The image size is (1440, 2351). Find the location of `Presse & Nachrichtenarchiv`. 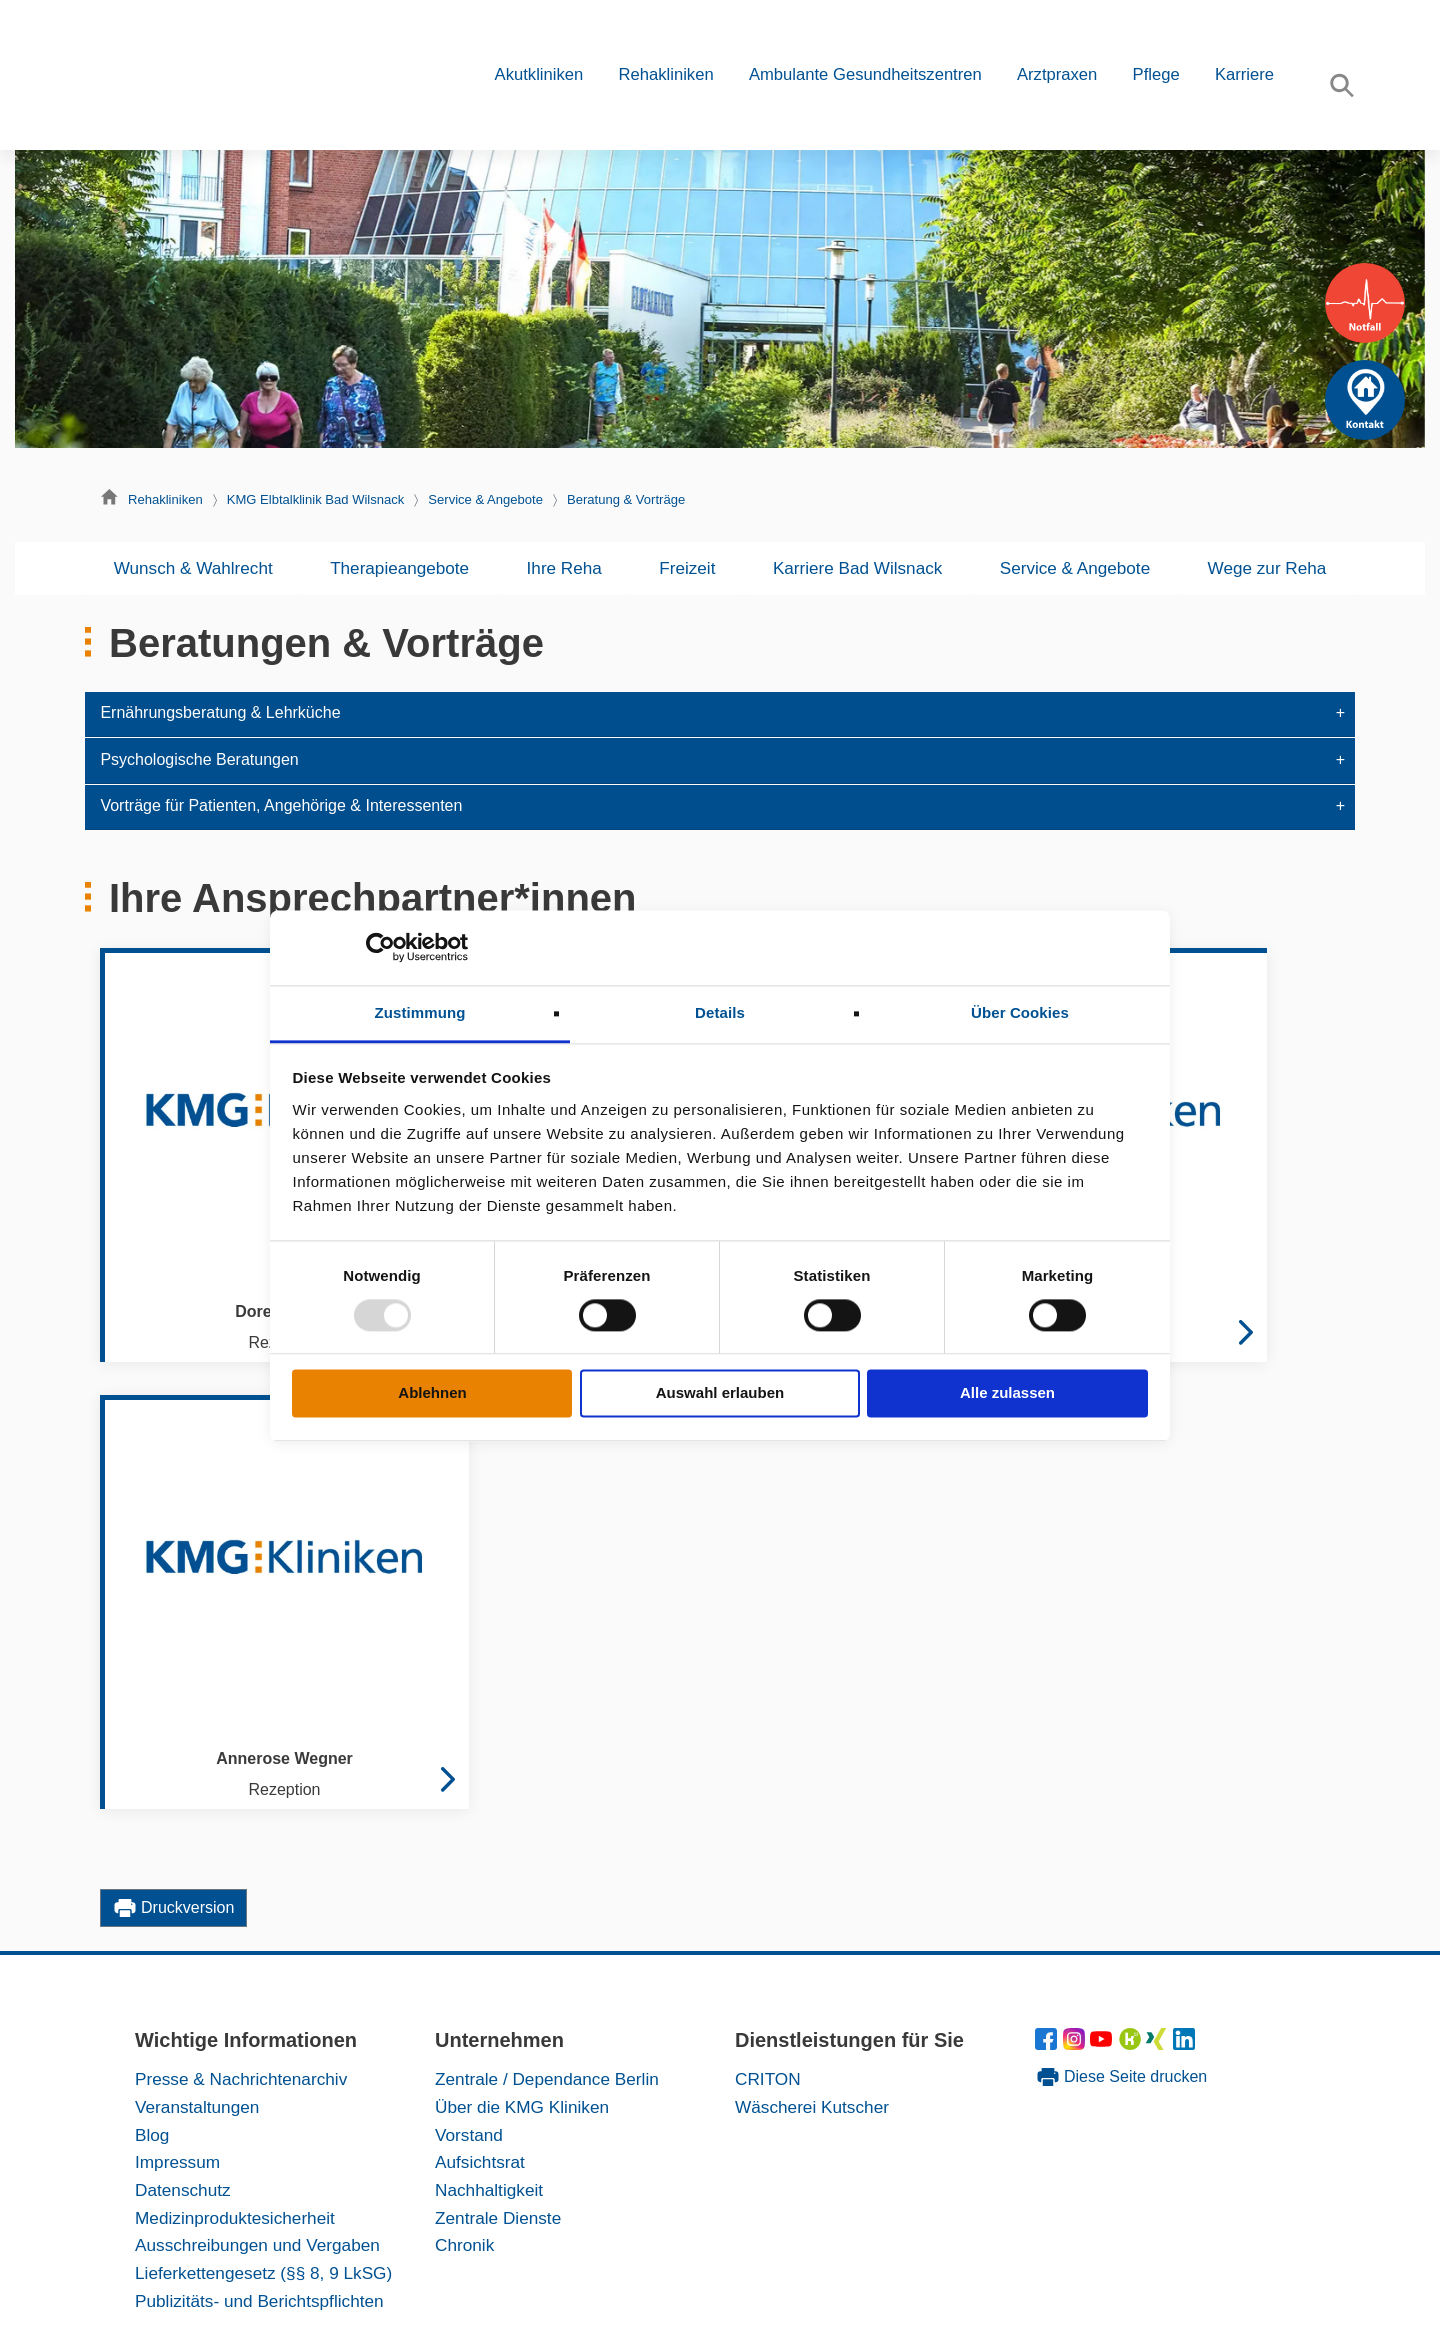

Presse & Nachrichtenarchiv is located at coordinates (241, 2079).